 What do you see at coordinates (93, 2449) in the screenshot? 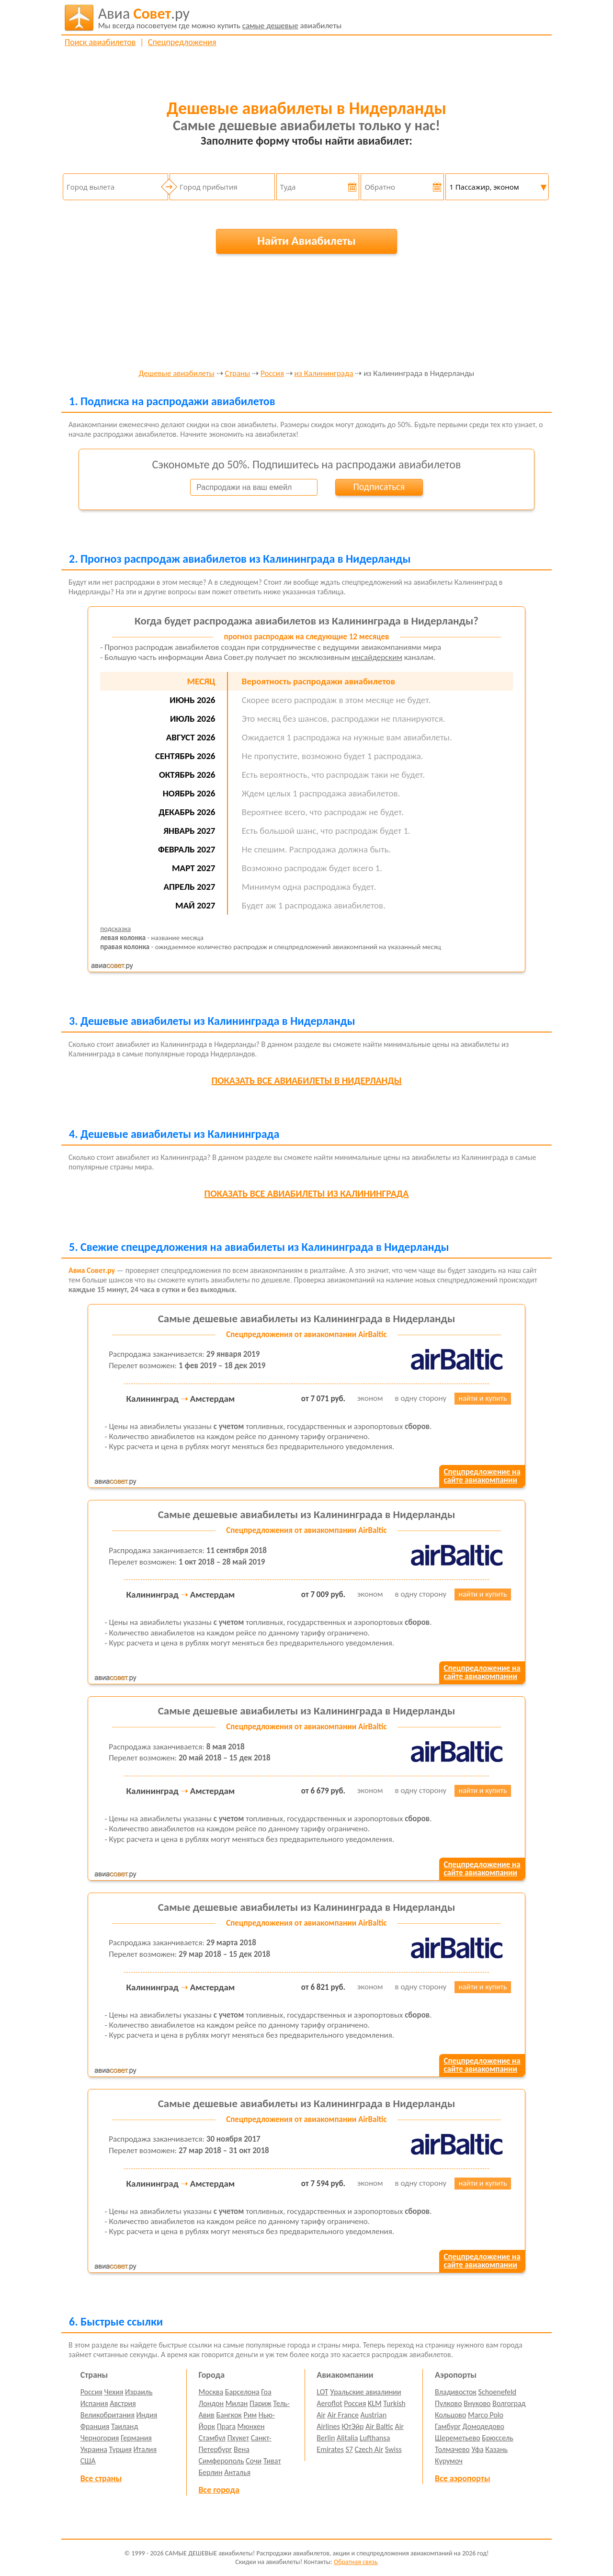
I see `Украина` at bounding box center [93, 2449].